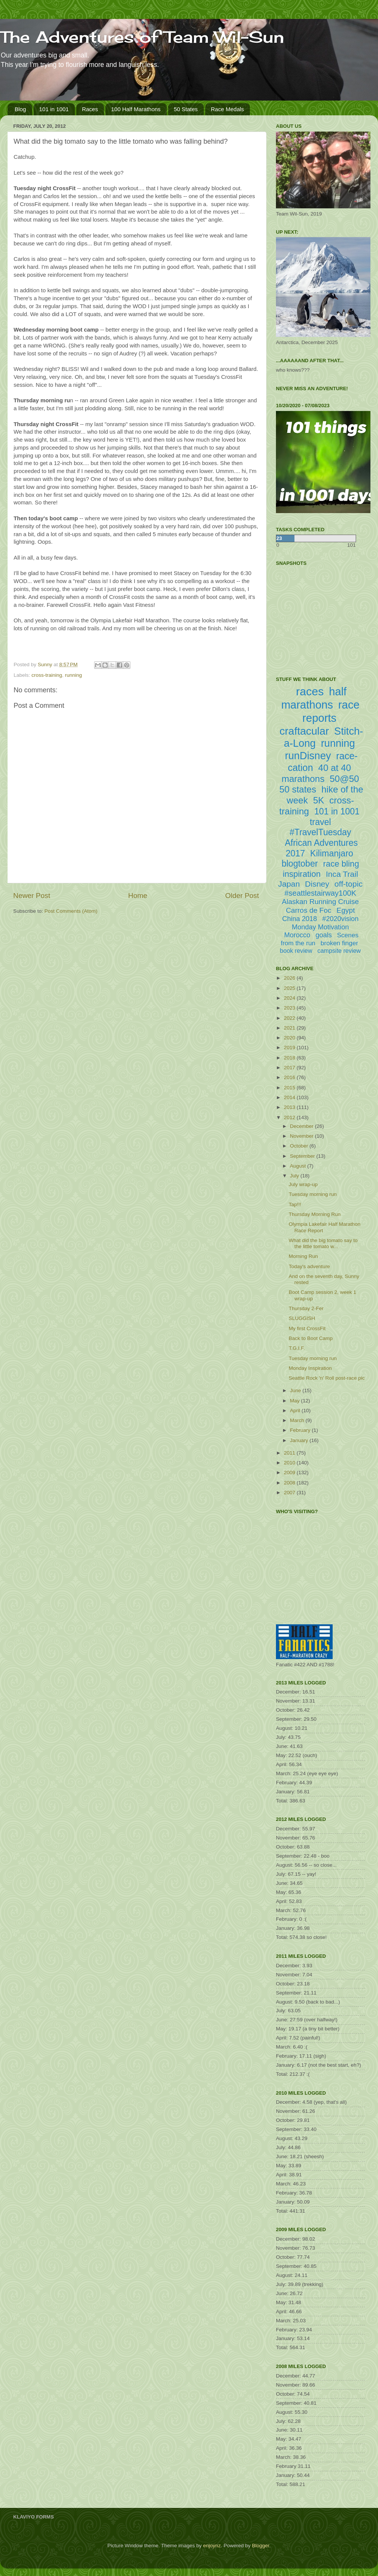 This screenshot has width=378, height=2576. I want to click on Blog, so click(20, 109).